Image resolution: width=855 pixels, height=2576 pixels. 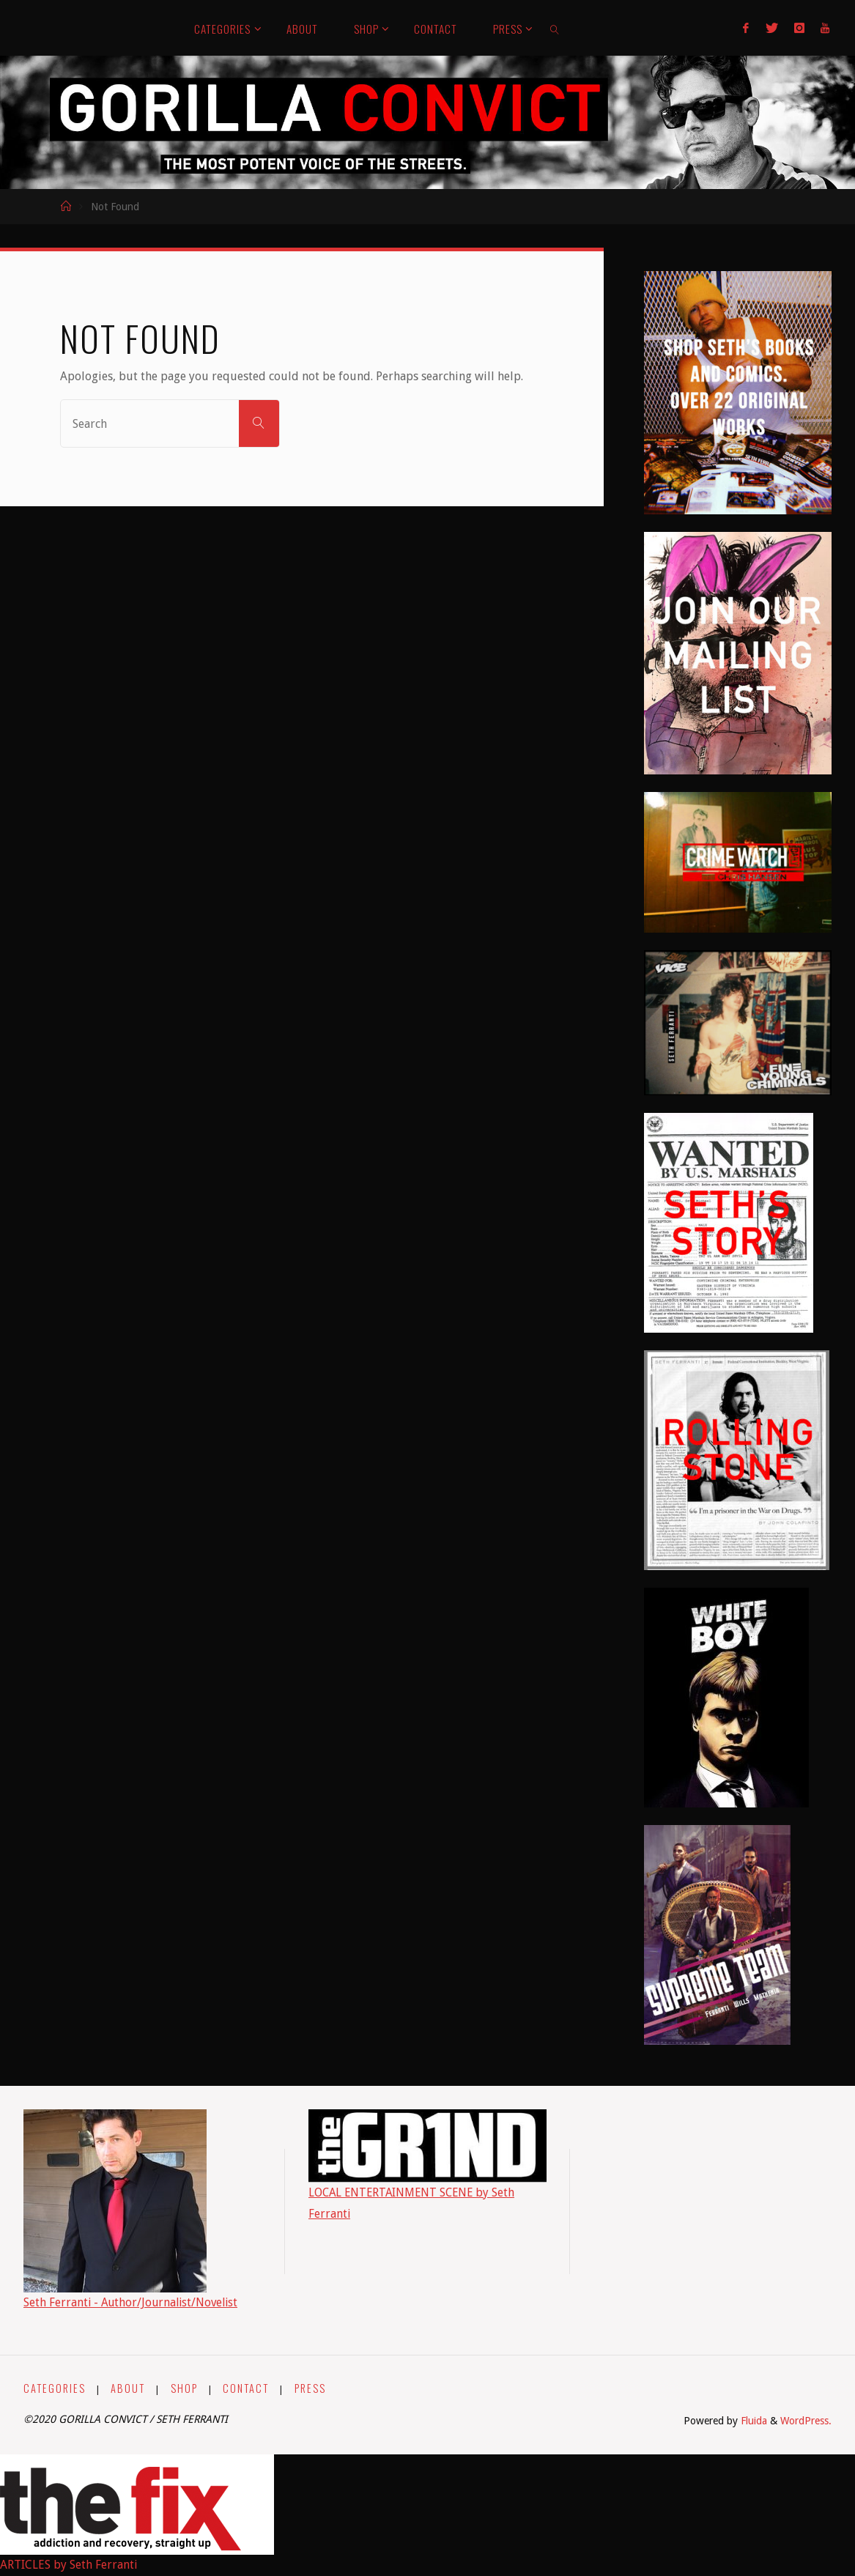 I want to click on CATEGORIES, so click(x=54, y=2388).